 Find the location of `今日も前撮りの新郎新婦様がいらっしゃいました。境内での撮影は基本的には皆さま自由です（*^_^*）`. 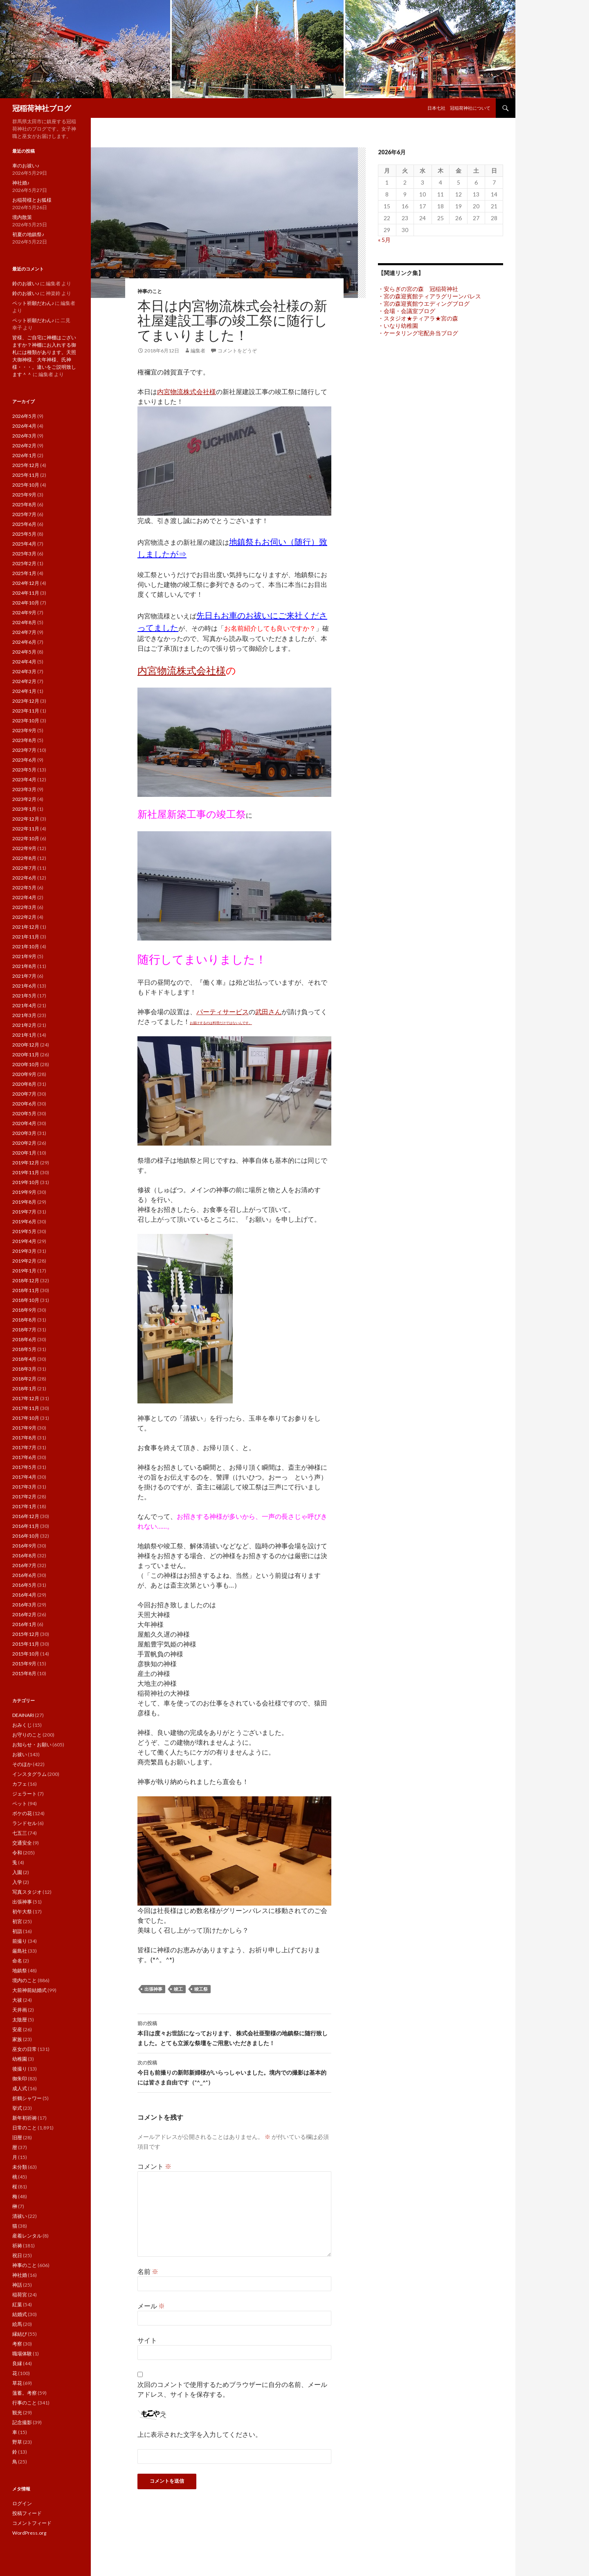

今日も前撮りの新郎新婦様がいらっしゃいました。境内での撮影は基本的には皆さま自由です（*^_^*） is located at coordinates (234, 2072).